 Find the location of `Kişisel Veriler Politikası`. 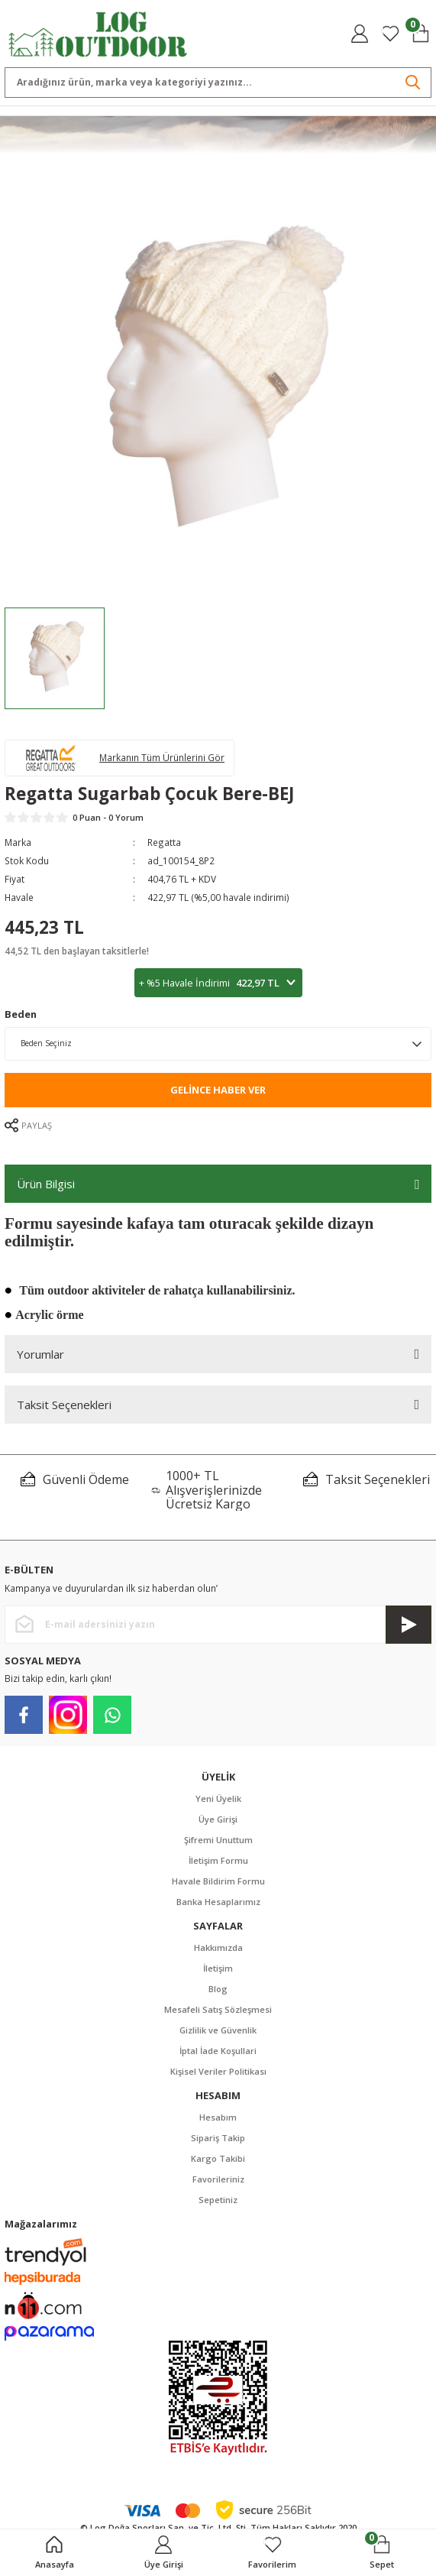

Kişisel Veriler Politikası is located at coordinates (218, 2071).